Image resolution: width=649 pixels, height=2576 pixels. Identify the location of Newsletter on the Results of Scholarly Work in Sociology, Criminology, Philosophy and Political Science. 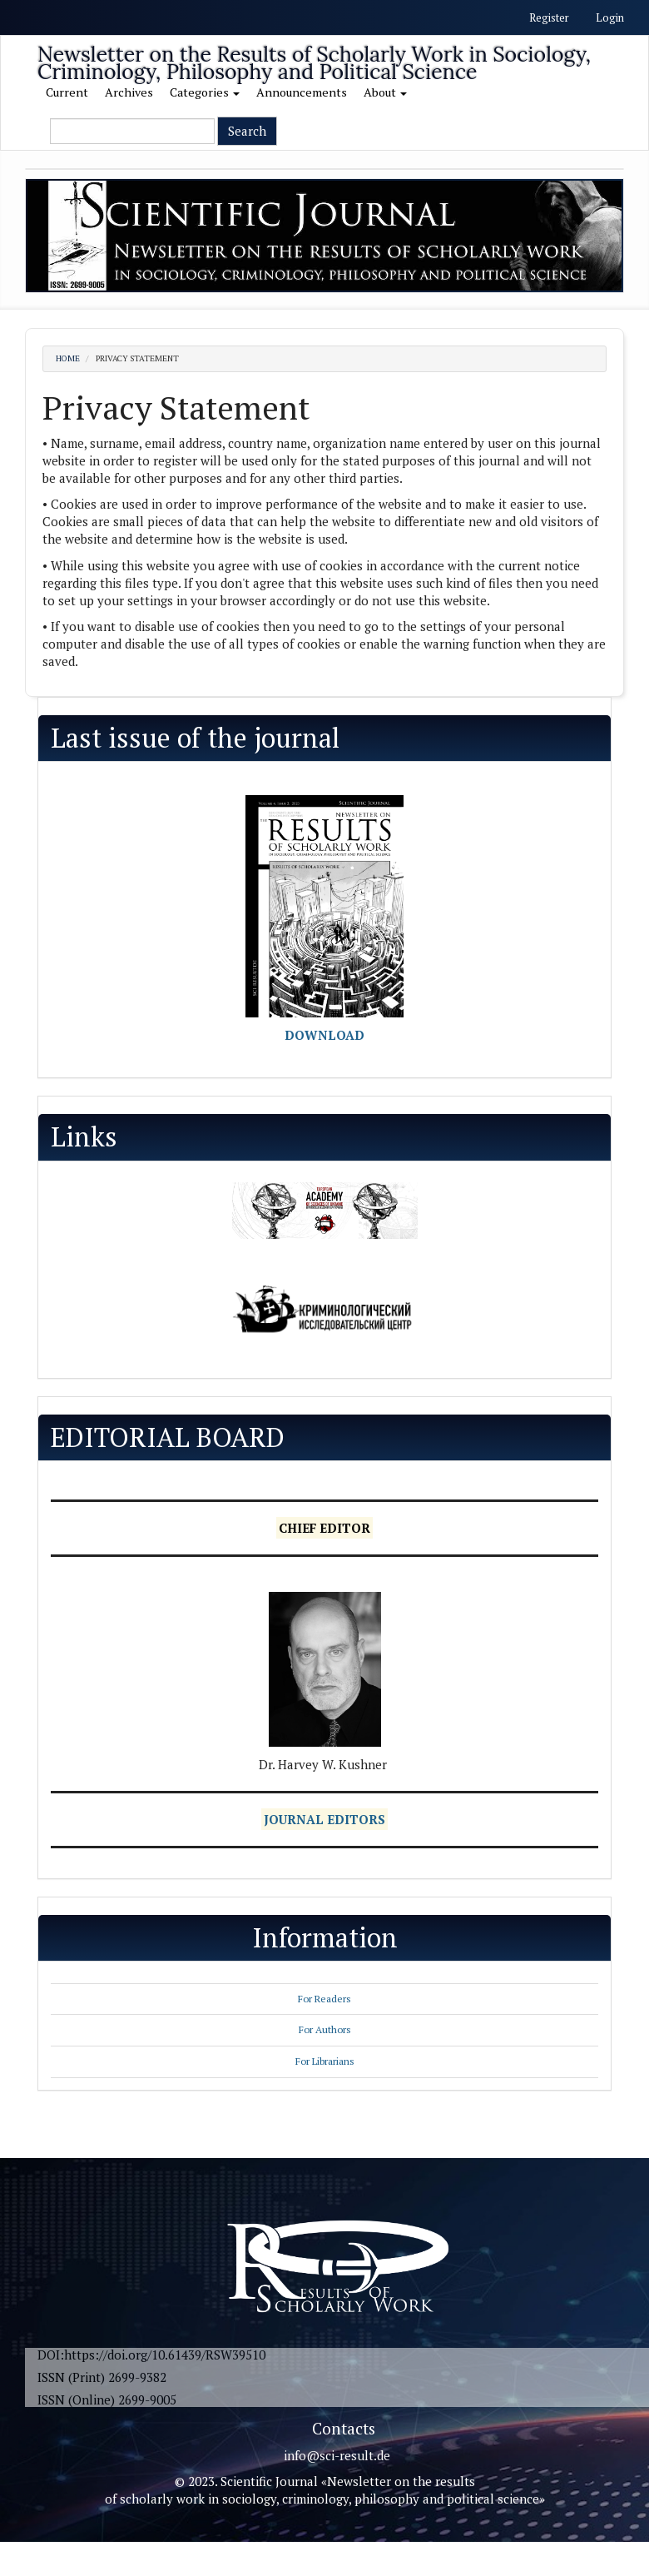
(314, 57).